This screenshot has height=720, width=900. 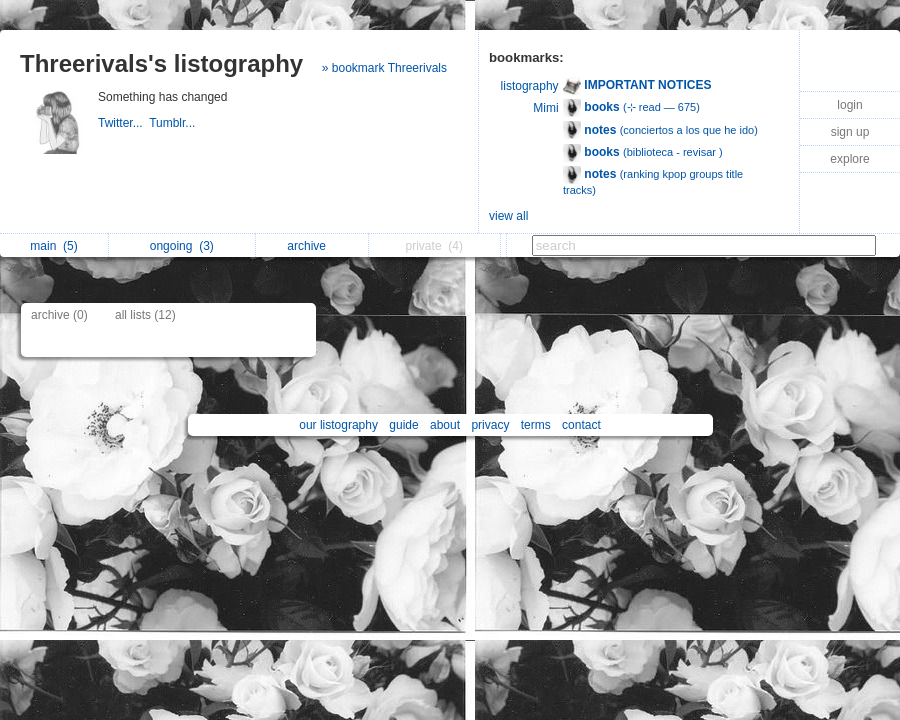 What do you see at coordinates (445, 425) in the screenshot?
I see `about` at bounding box center [445, 425].